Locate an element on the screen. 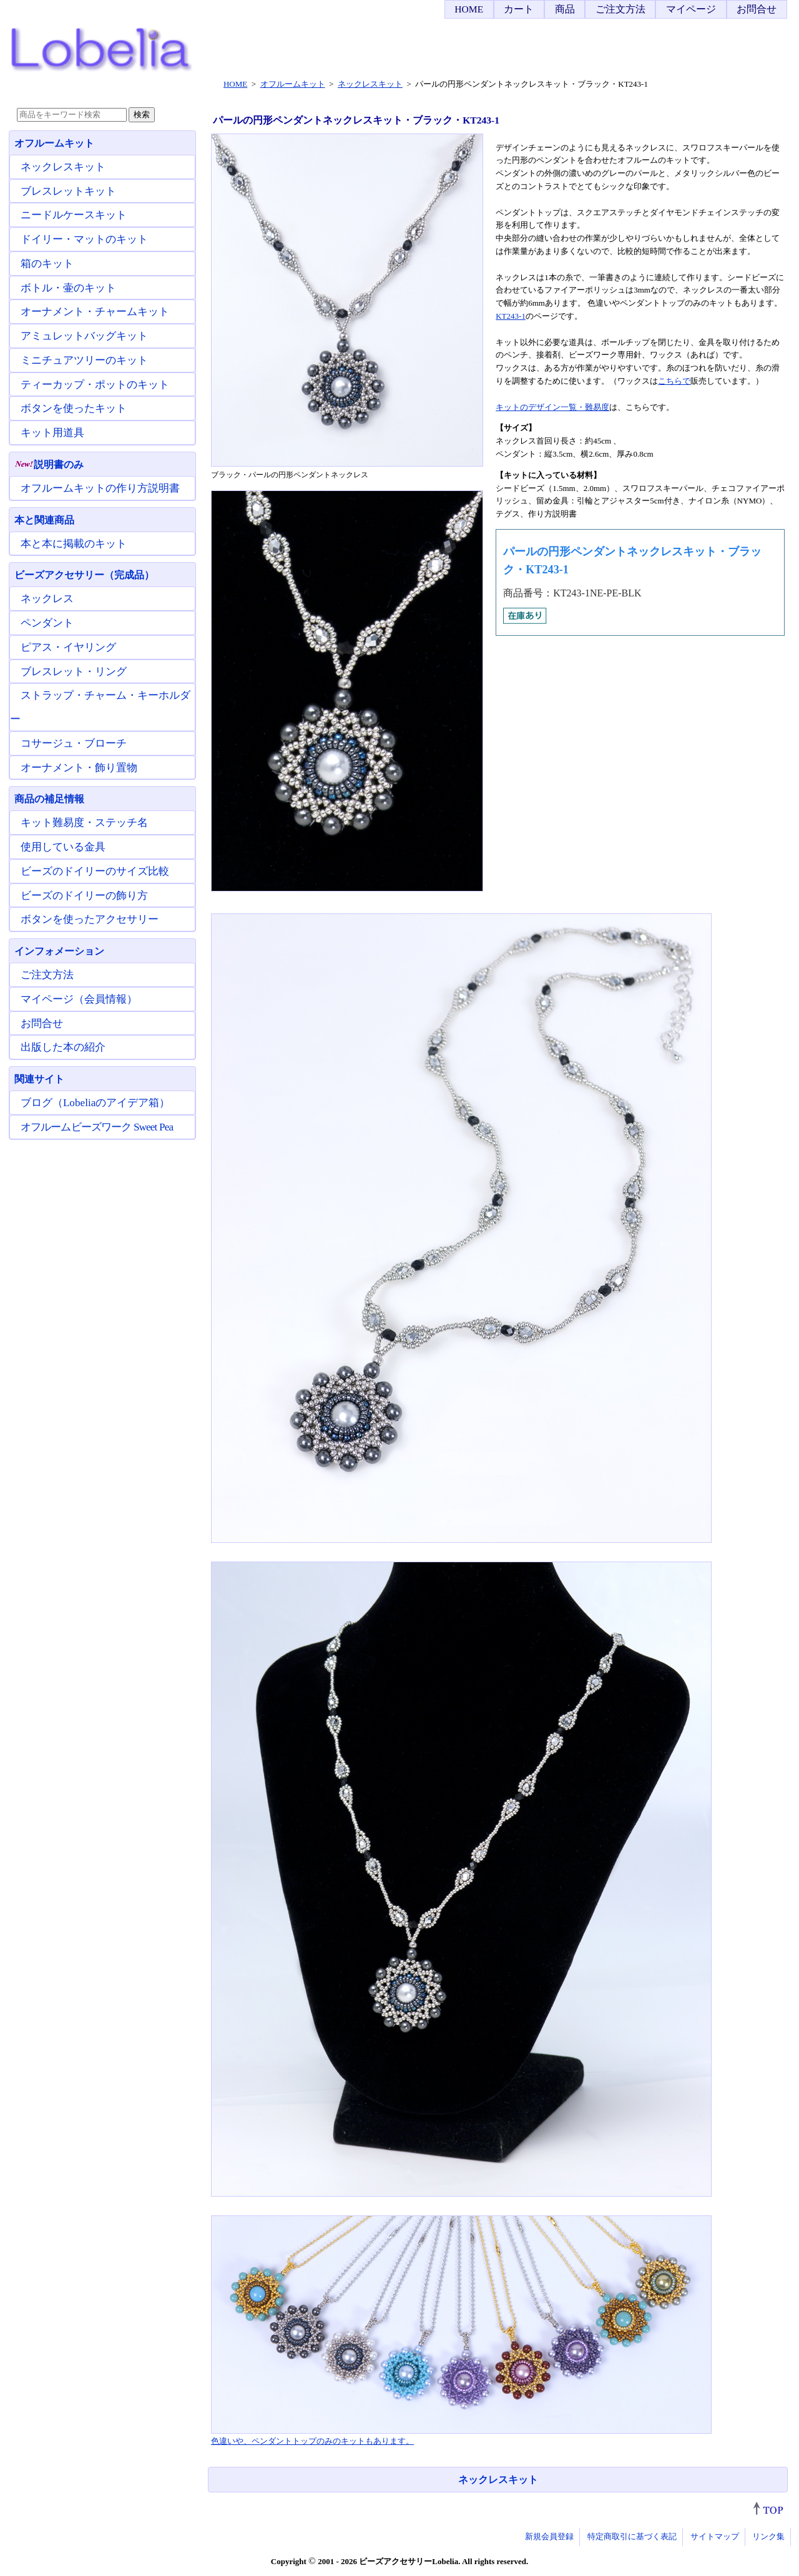 This screenshot has width=799, height=2576. ブログ（Lobeliaのアイデア箱） is located at coordinates (95, 1103).